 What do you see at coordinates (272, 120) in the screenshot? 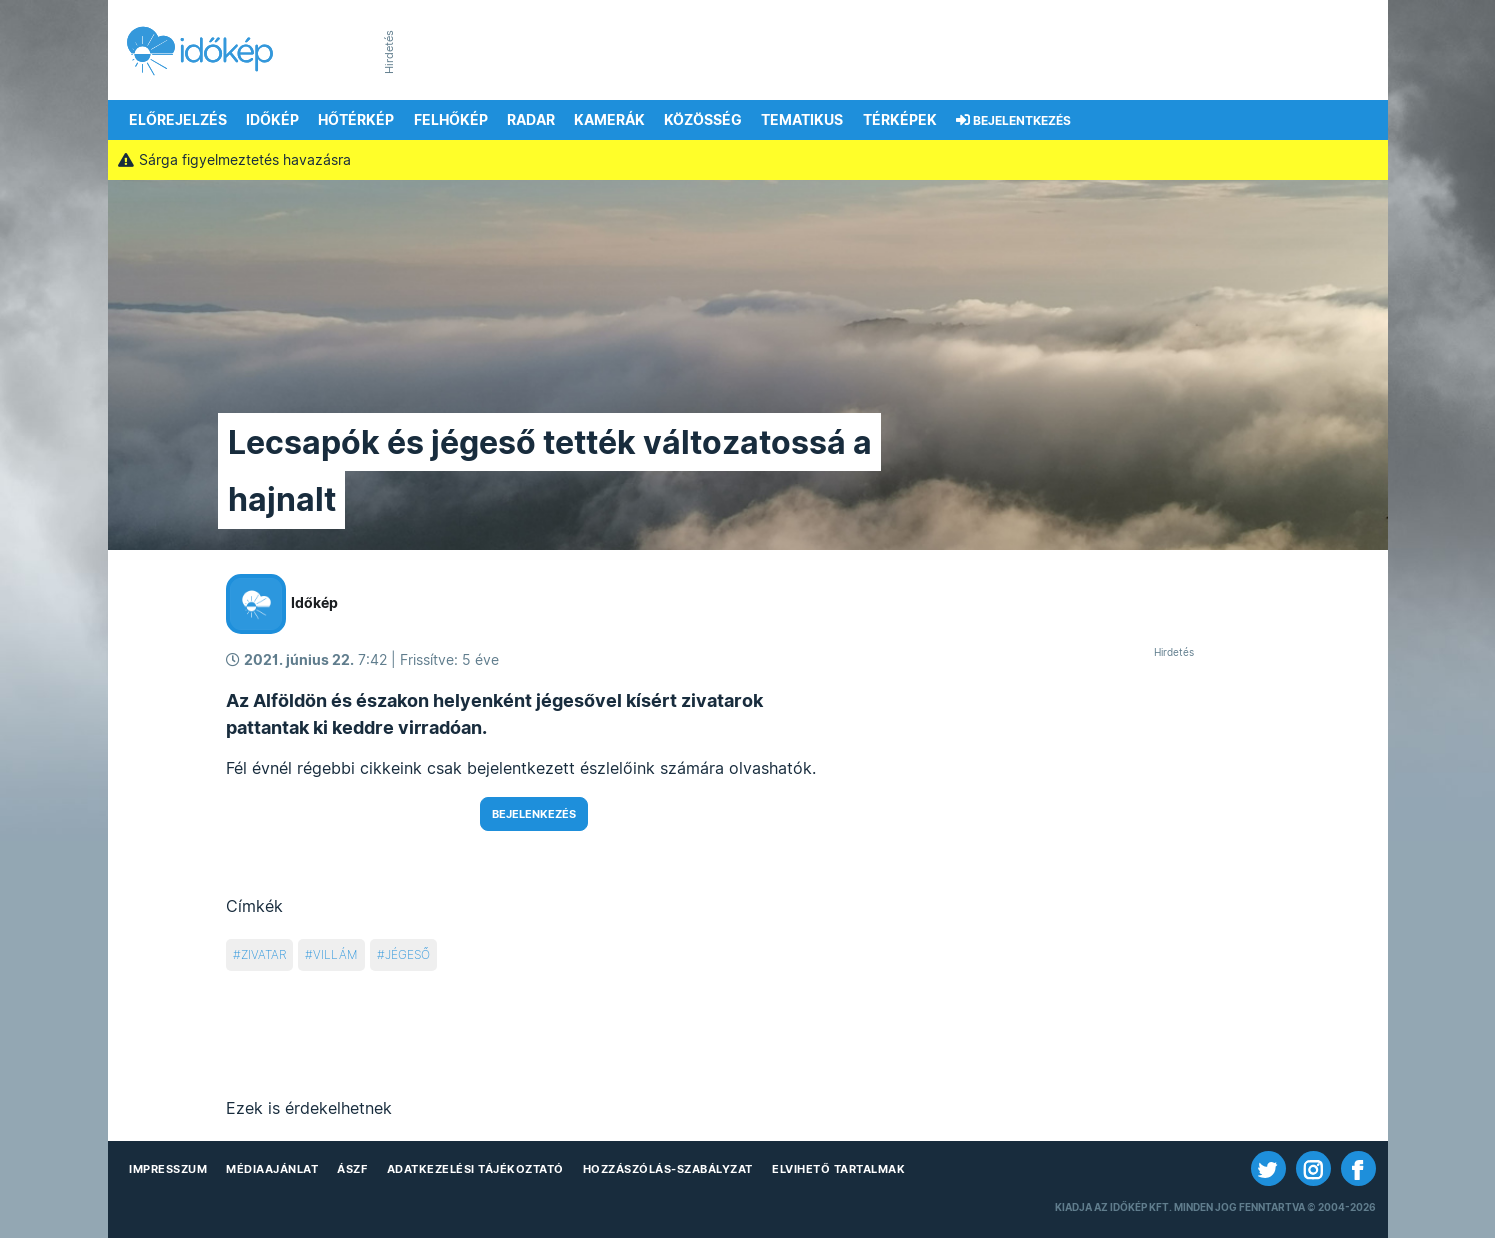
I see `Időkép` at bounding box center [272, 120].